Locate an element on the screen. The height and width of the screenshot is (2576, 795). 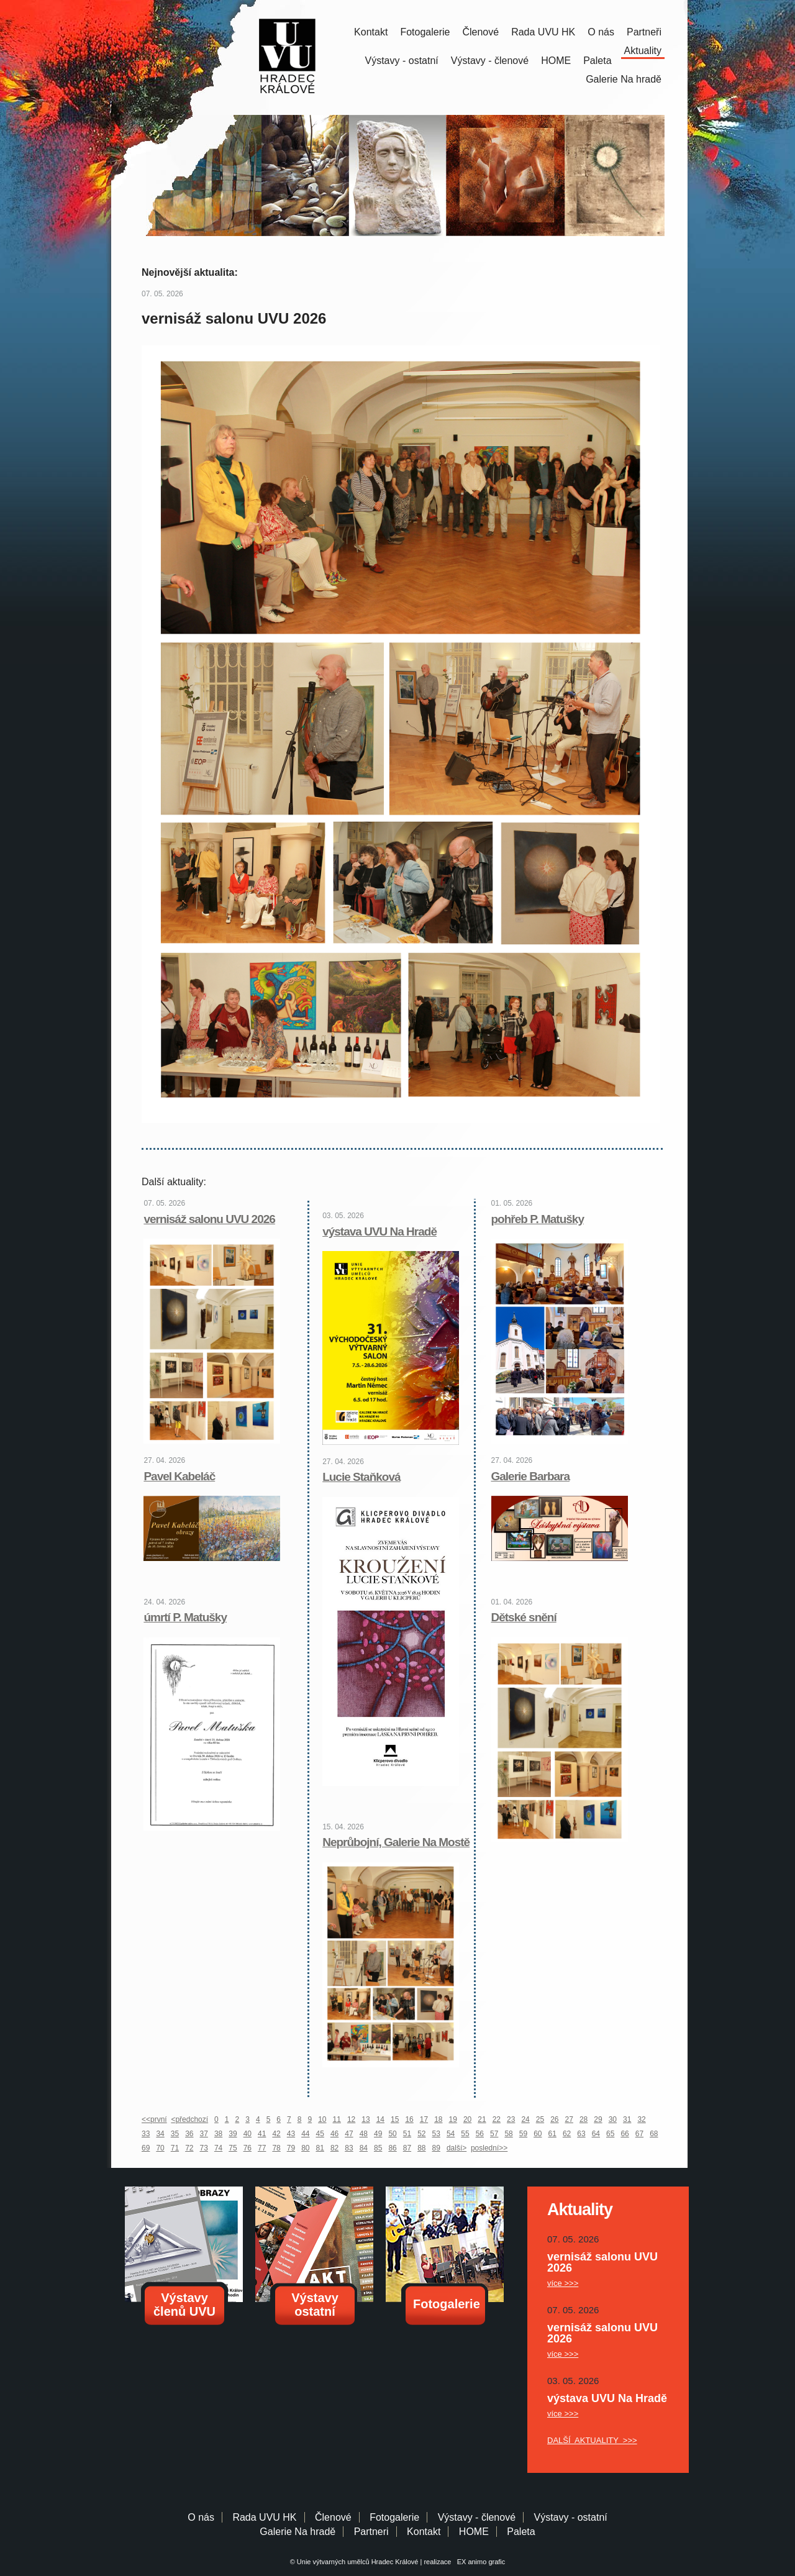
76 is located at coordinates (247, 2148).